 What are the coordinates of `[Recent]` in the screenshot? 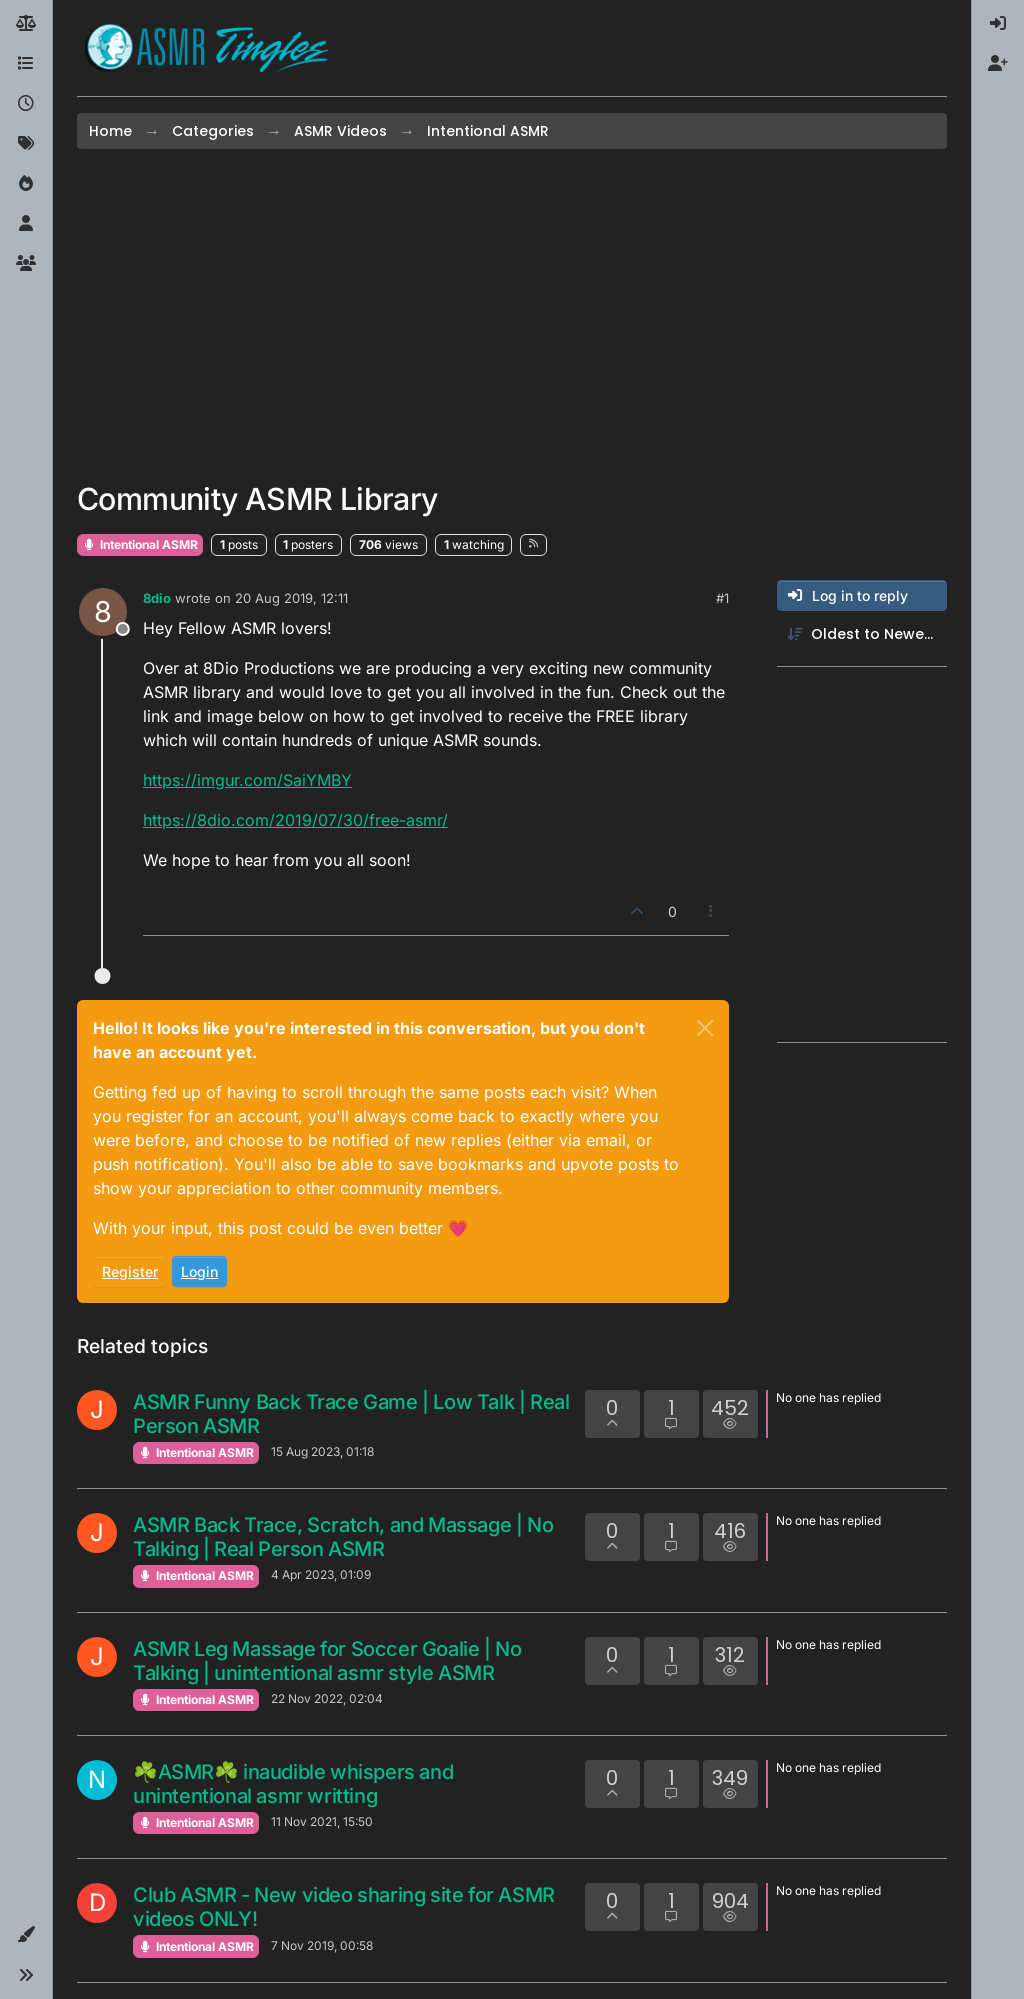 It's located at (26, 104).